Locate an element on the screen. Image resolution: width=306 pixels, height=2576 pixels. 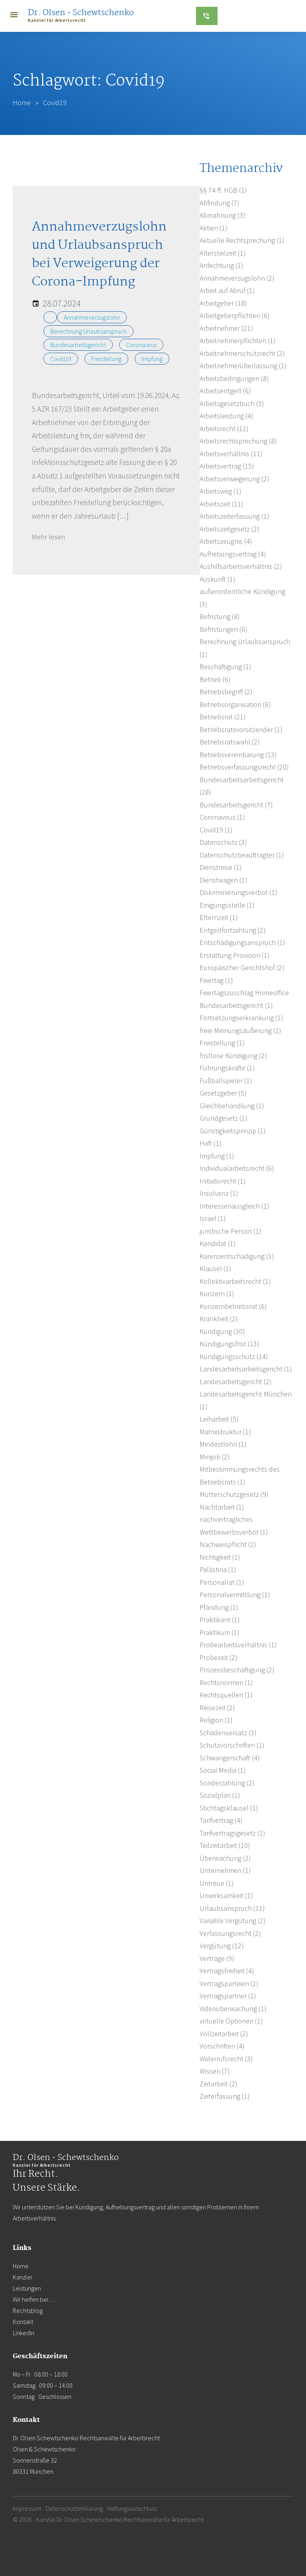
Urlaubsanspruch (11) is located at coordinates (232, 1908).